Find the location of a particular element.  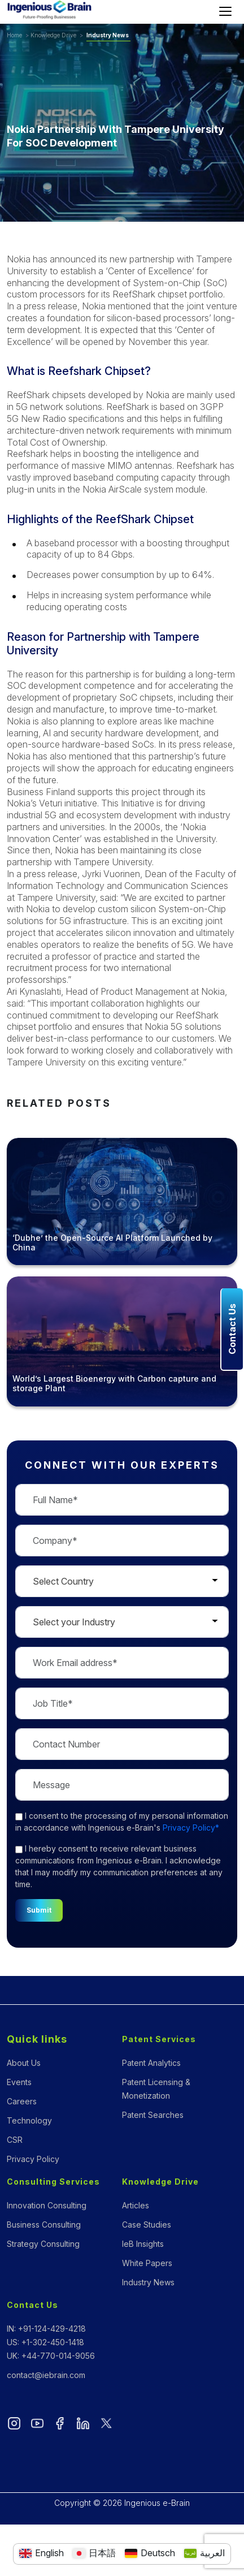

Patent Searches is located at coordinates (153, 2115).